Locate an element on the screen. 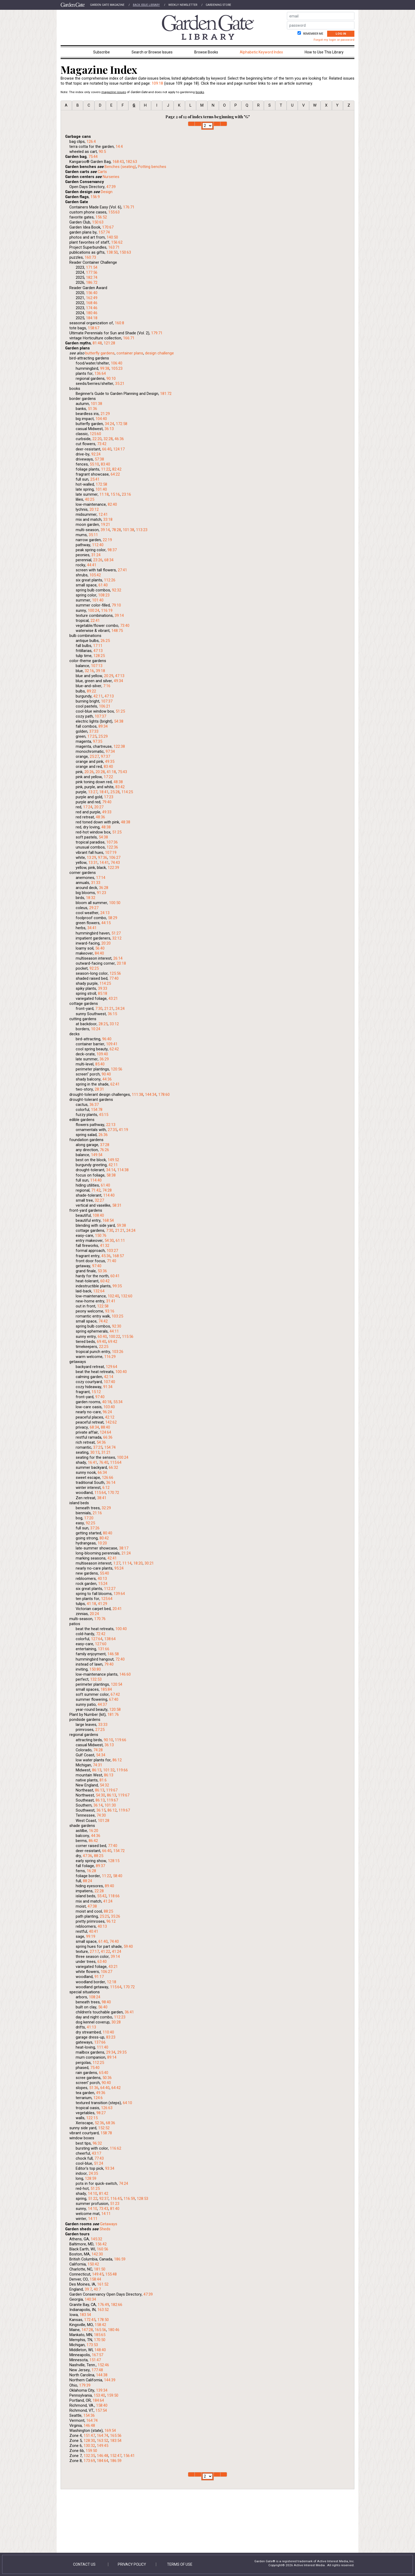 This screenshot has height=2576, width=415. 86:42 is located at coordinates (93, 1840).